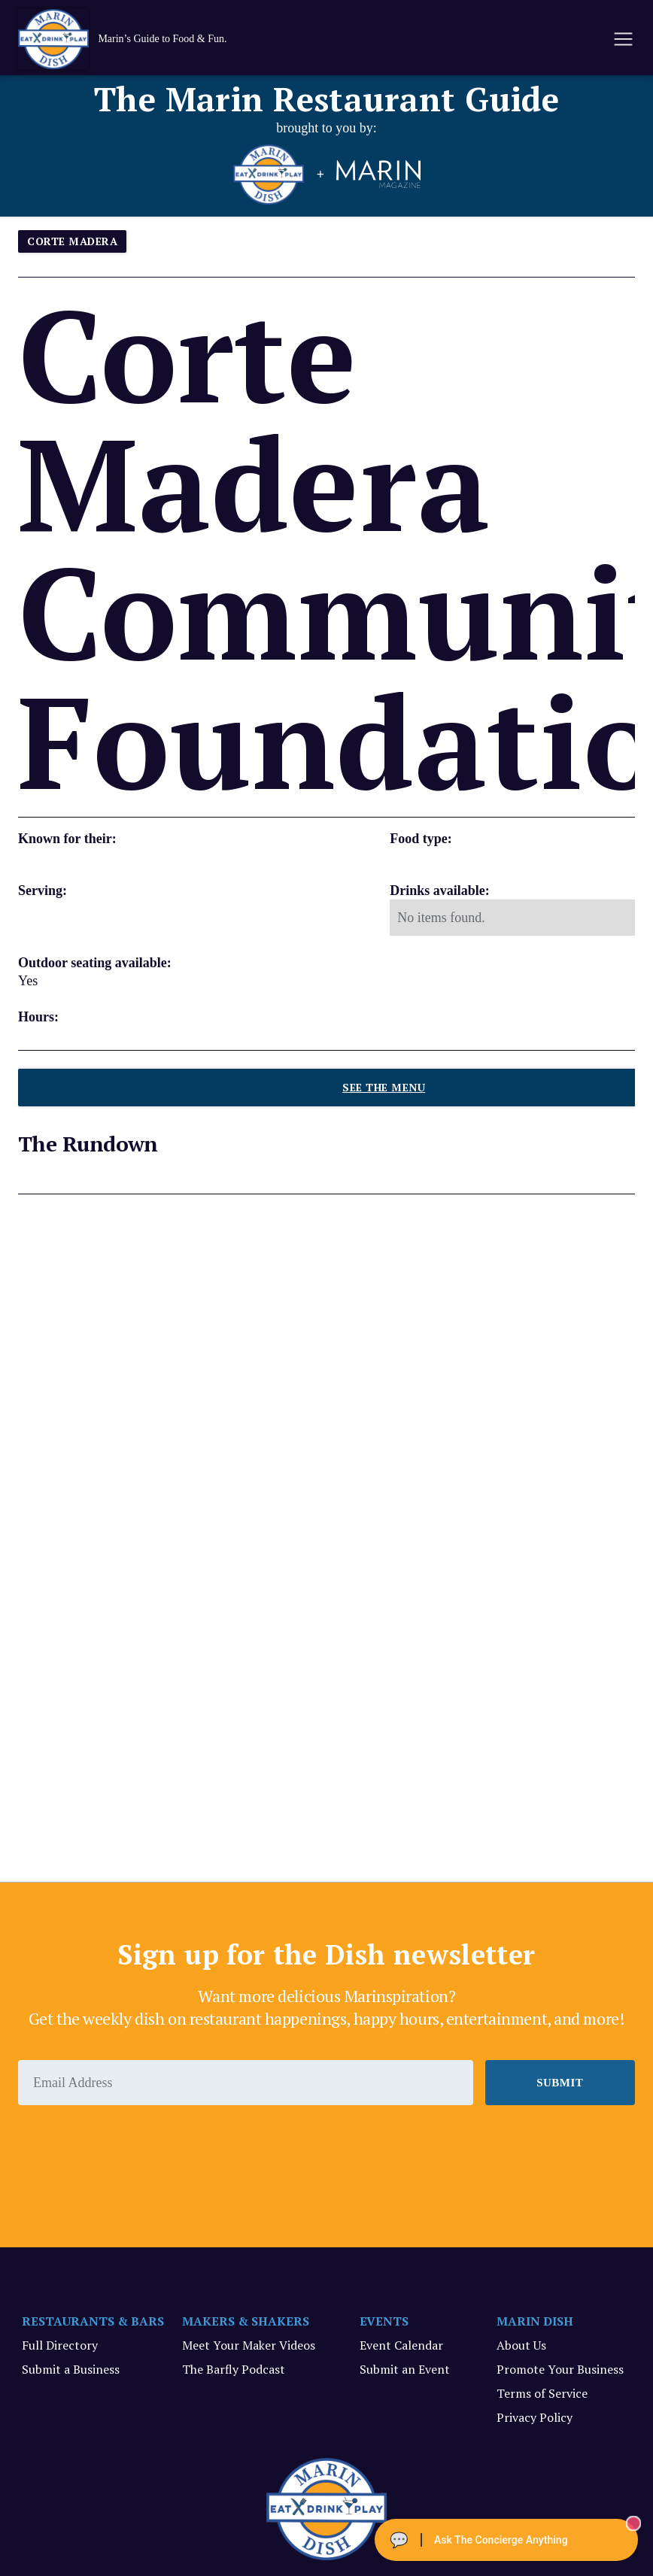  What do you see at coordinates (521, 2345) in the screenshot?
I see `About Us` at bounding box center [521, 2345].